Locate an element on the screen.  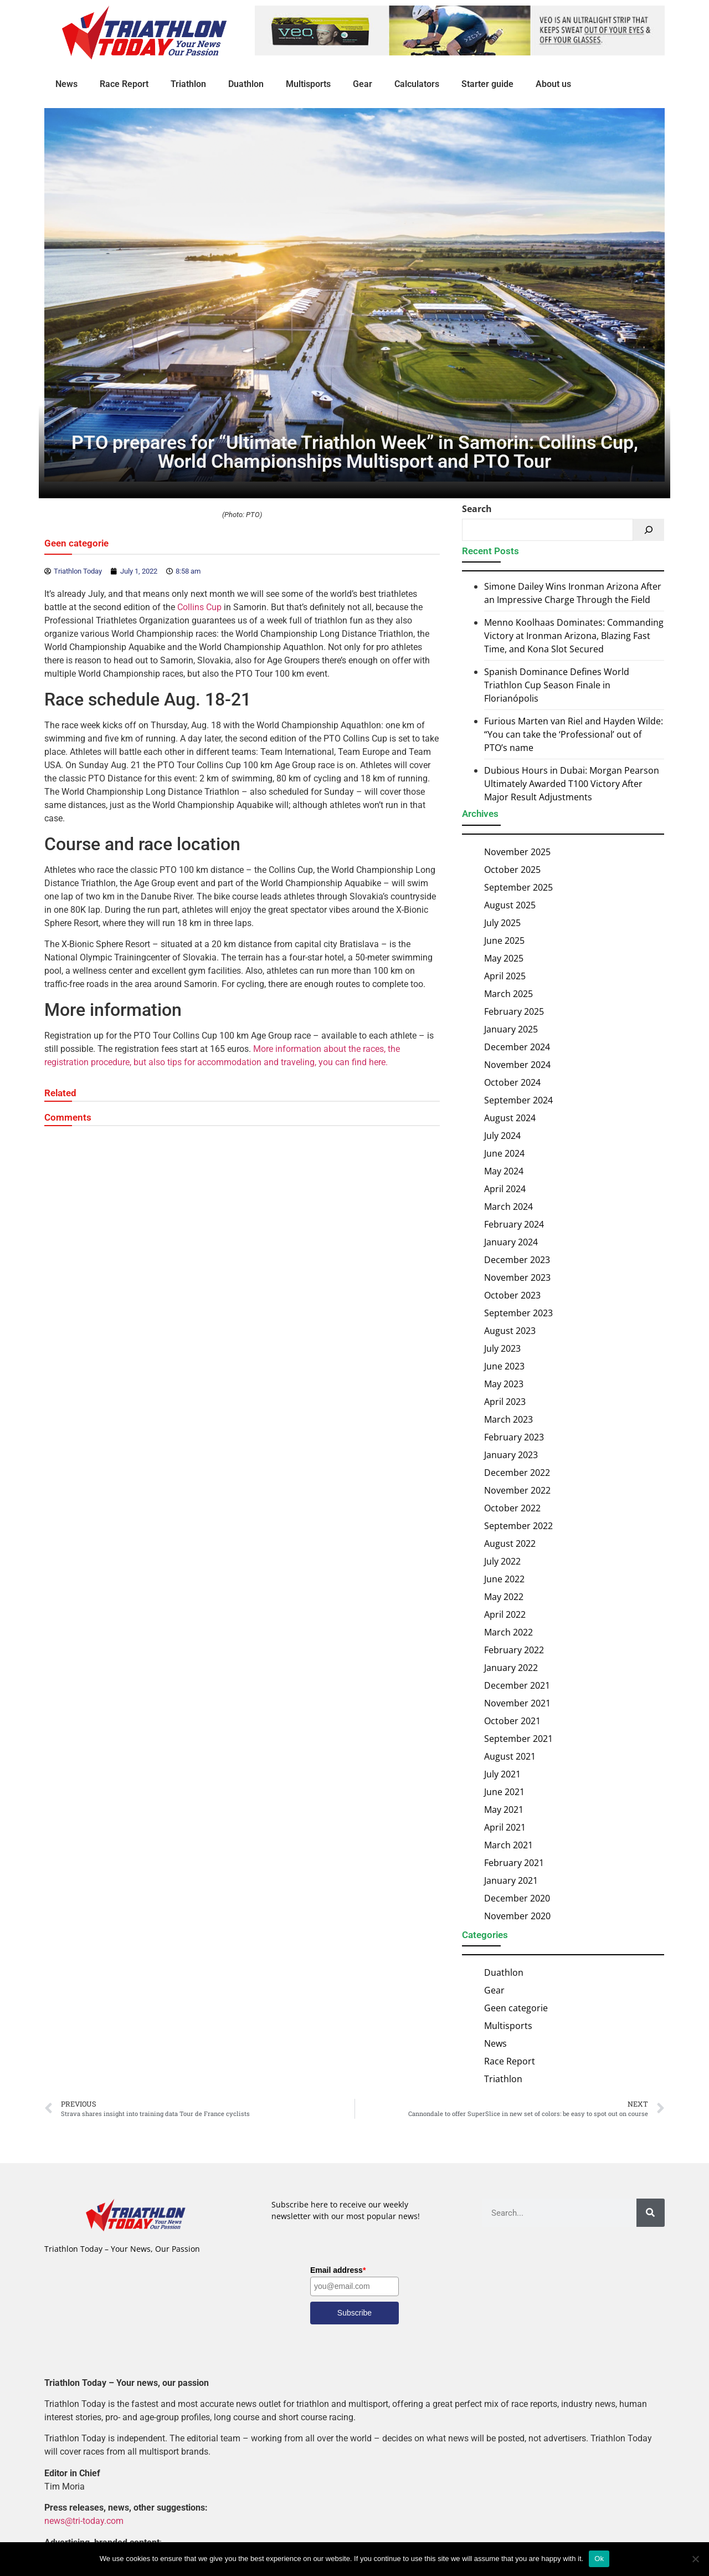
February 2024 is located at coordinates (514, 1224).